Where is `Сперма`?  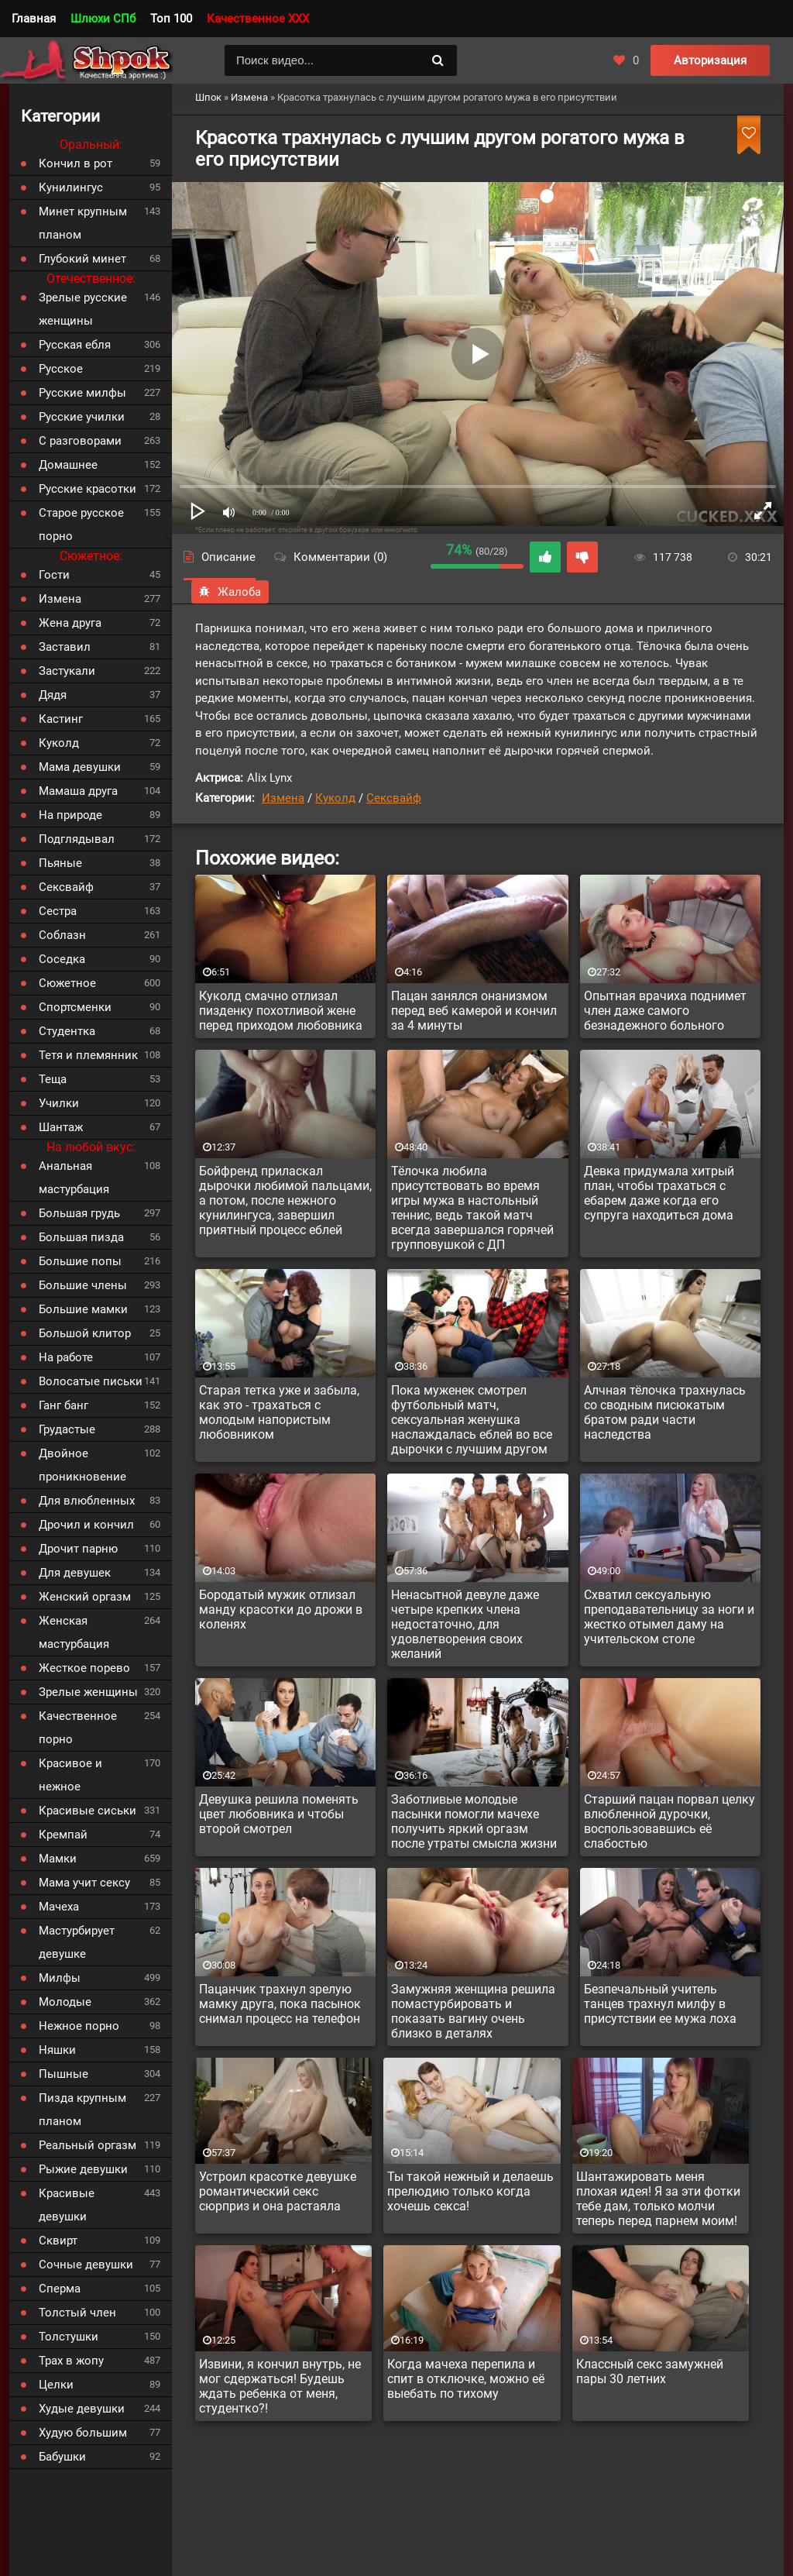
Сперма is located at coordinates (60, 2289).